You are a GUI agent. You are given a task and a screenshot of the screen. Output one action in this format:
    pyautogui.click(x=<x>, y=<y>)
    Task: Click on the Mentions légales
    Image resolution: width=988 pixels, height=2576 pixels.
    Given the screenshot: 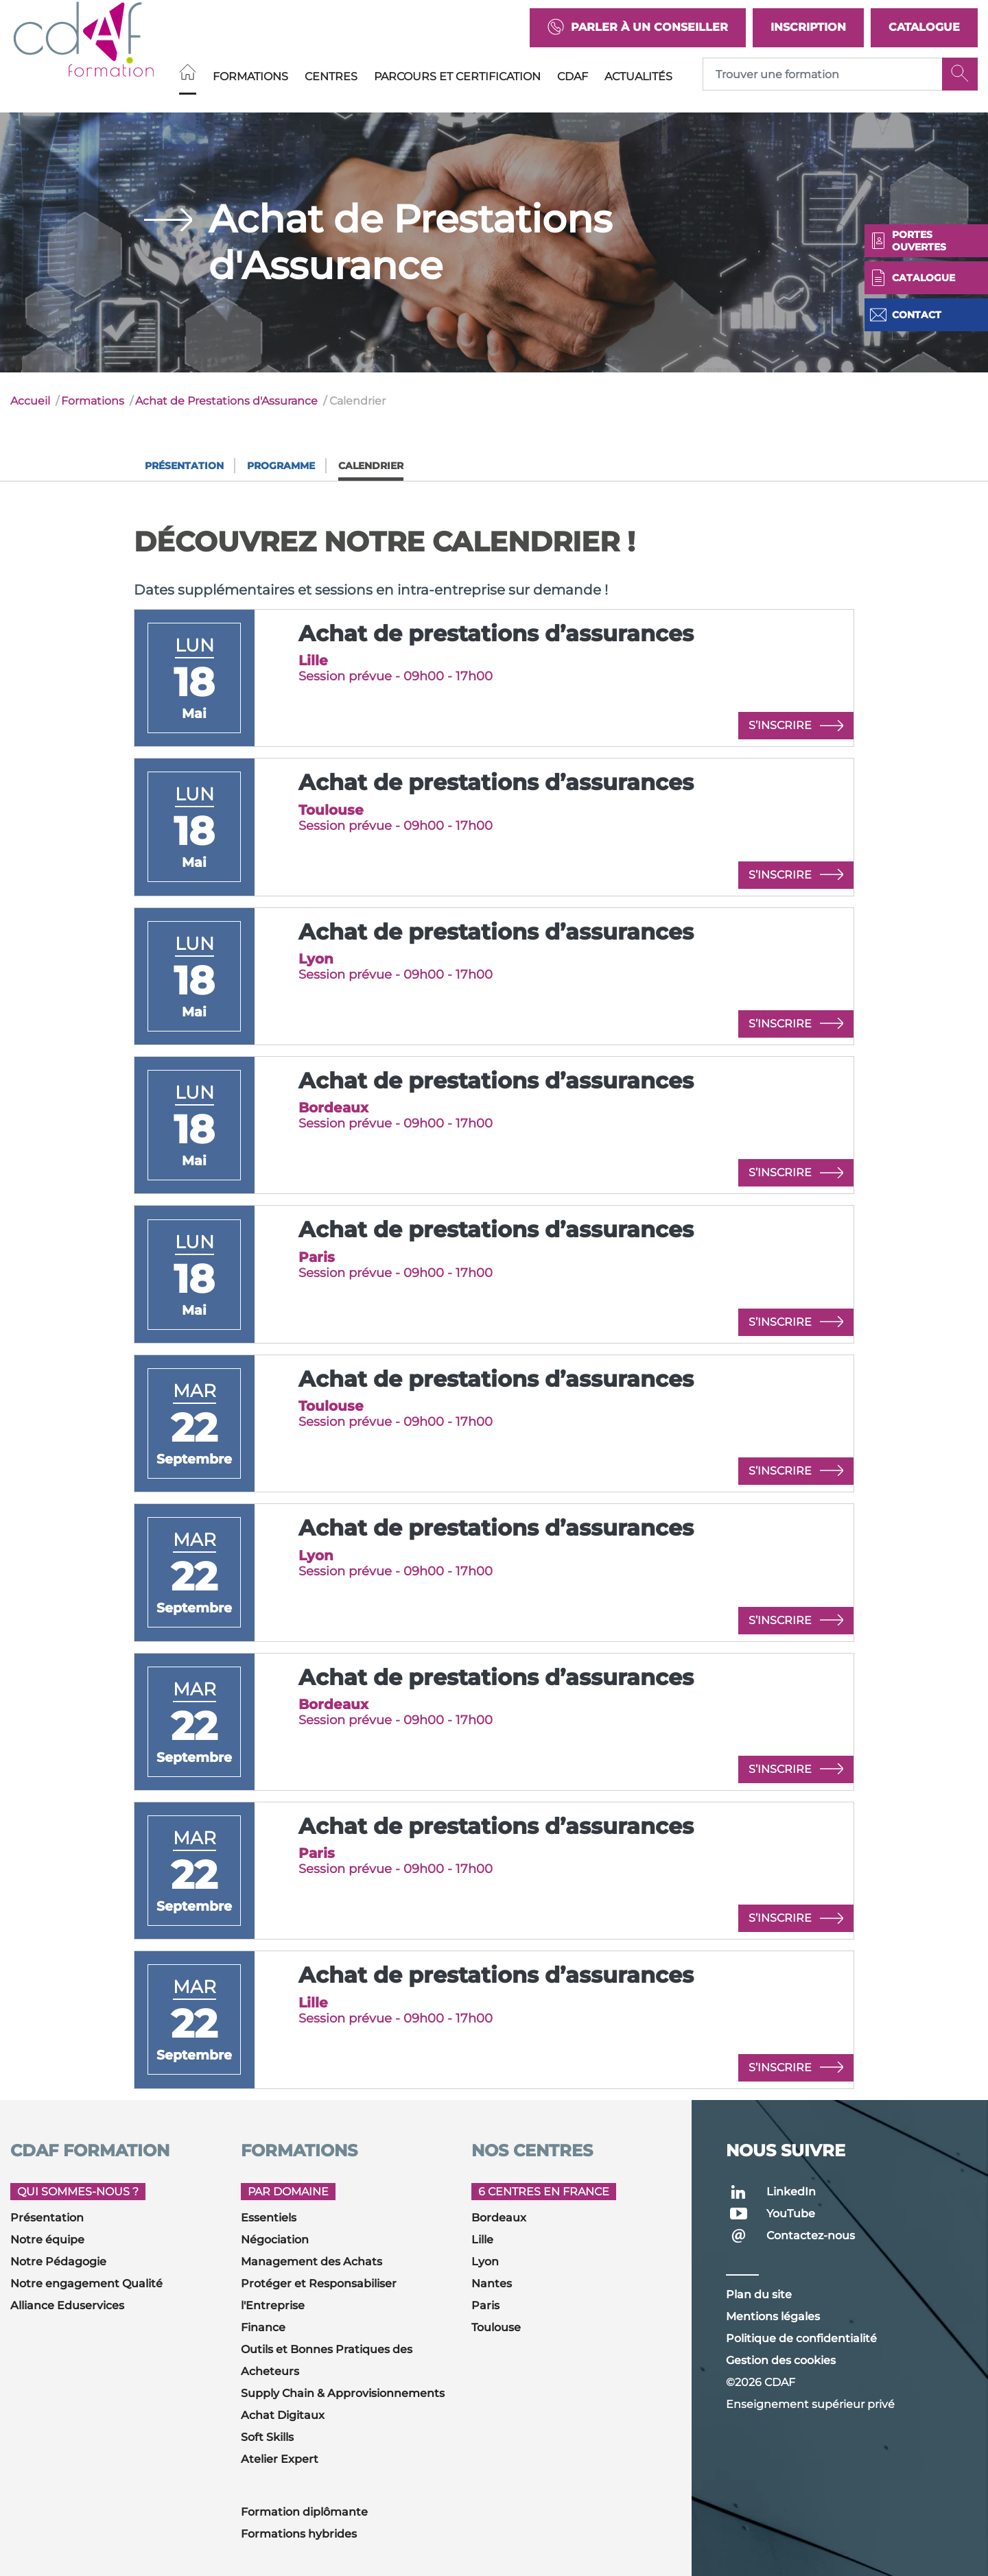 What is the action you would take?
    pyautogui.click(x=773, y=2316)
    